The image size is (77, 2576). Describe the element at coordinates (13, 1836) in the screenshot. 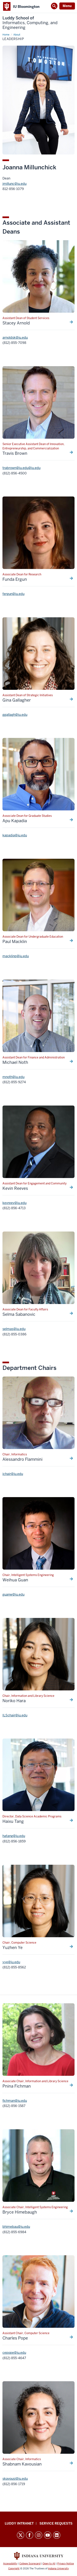

I see `hatang@iu.edu` at that location.